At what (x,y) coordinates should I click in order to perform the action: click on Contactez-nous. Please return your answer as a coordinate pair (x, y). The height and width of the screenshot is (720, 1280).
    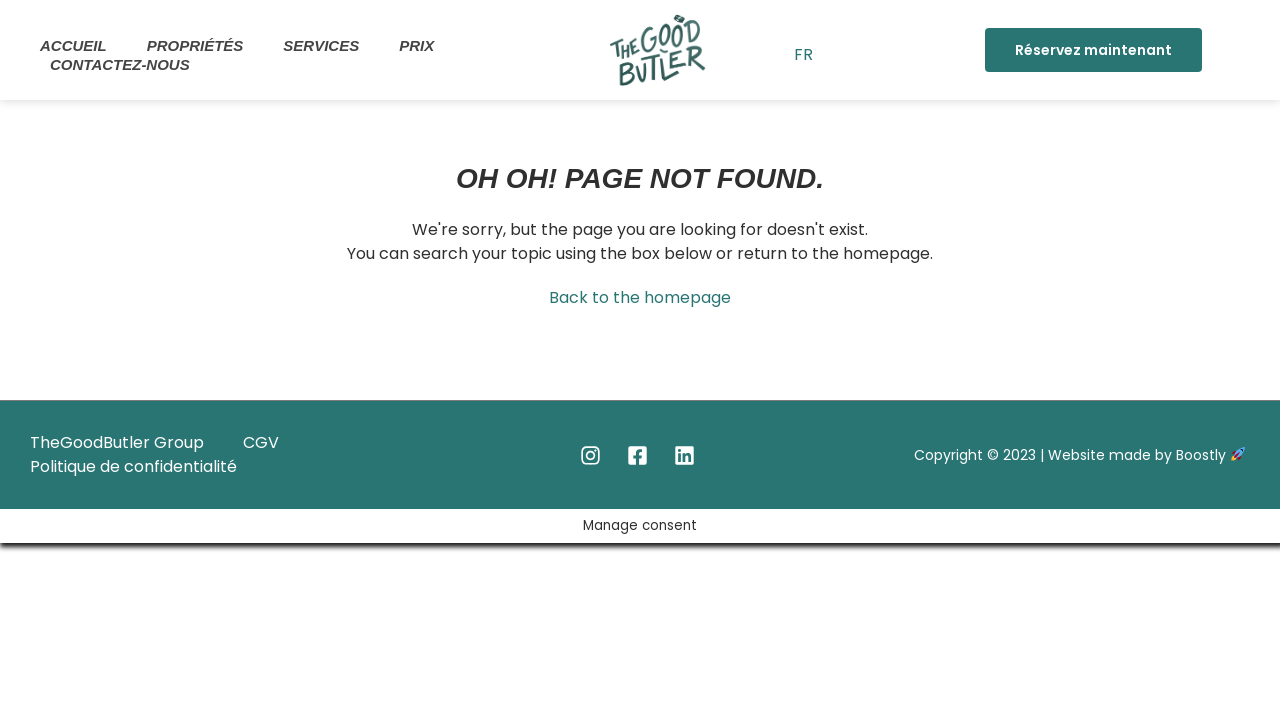
    Looking at the image, I should click on (120, 64).